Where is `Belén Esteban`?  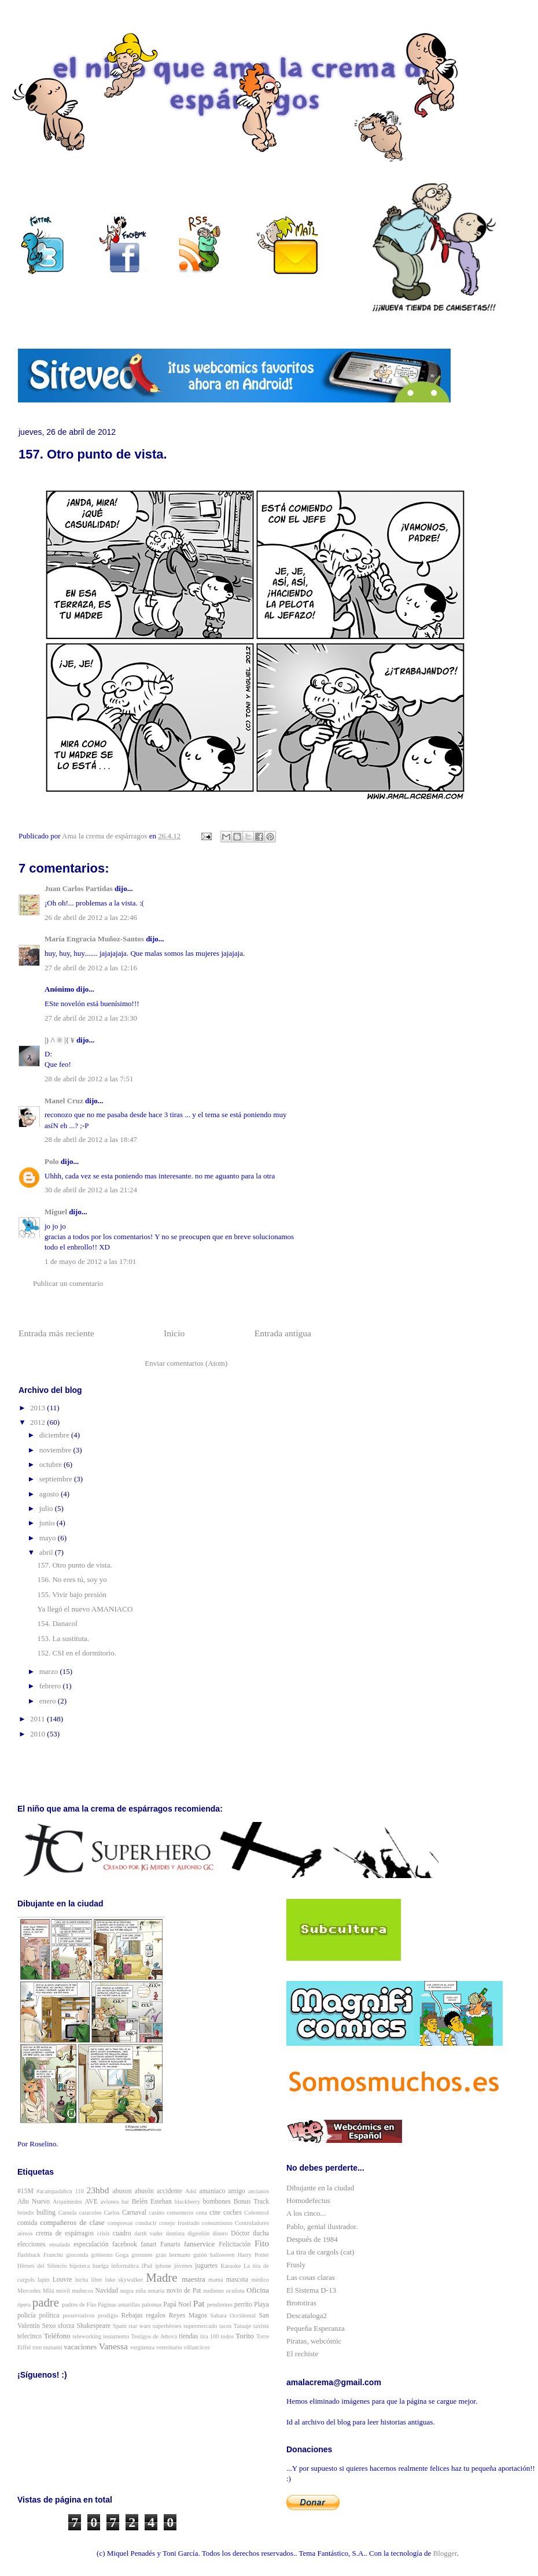
Belén Esteban is located at coordinates (152, 2201).